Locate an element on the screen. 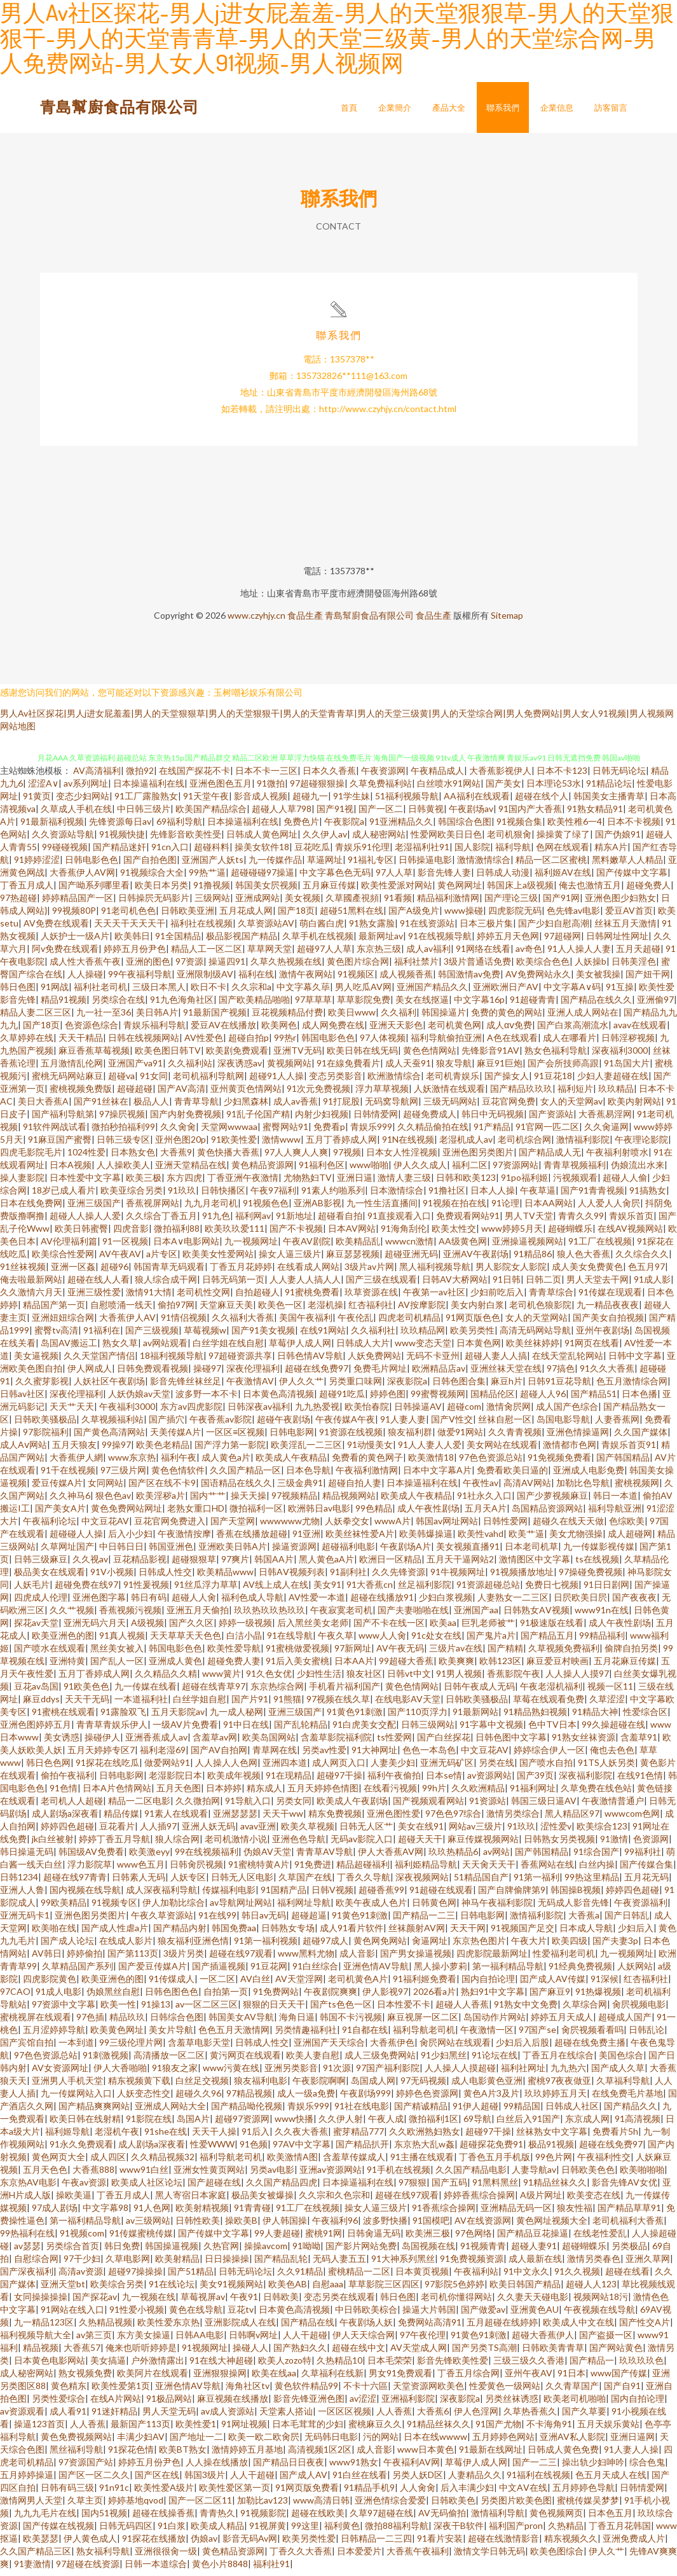 The height and width of the screenshot is (2576, 677). 亚洲丝袜天堂在线 is located at coordinates (506, 1373).